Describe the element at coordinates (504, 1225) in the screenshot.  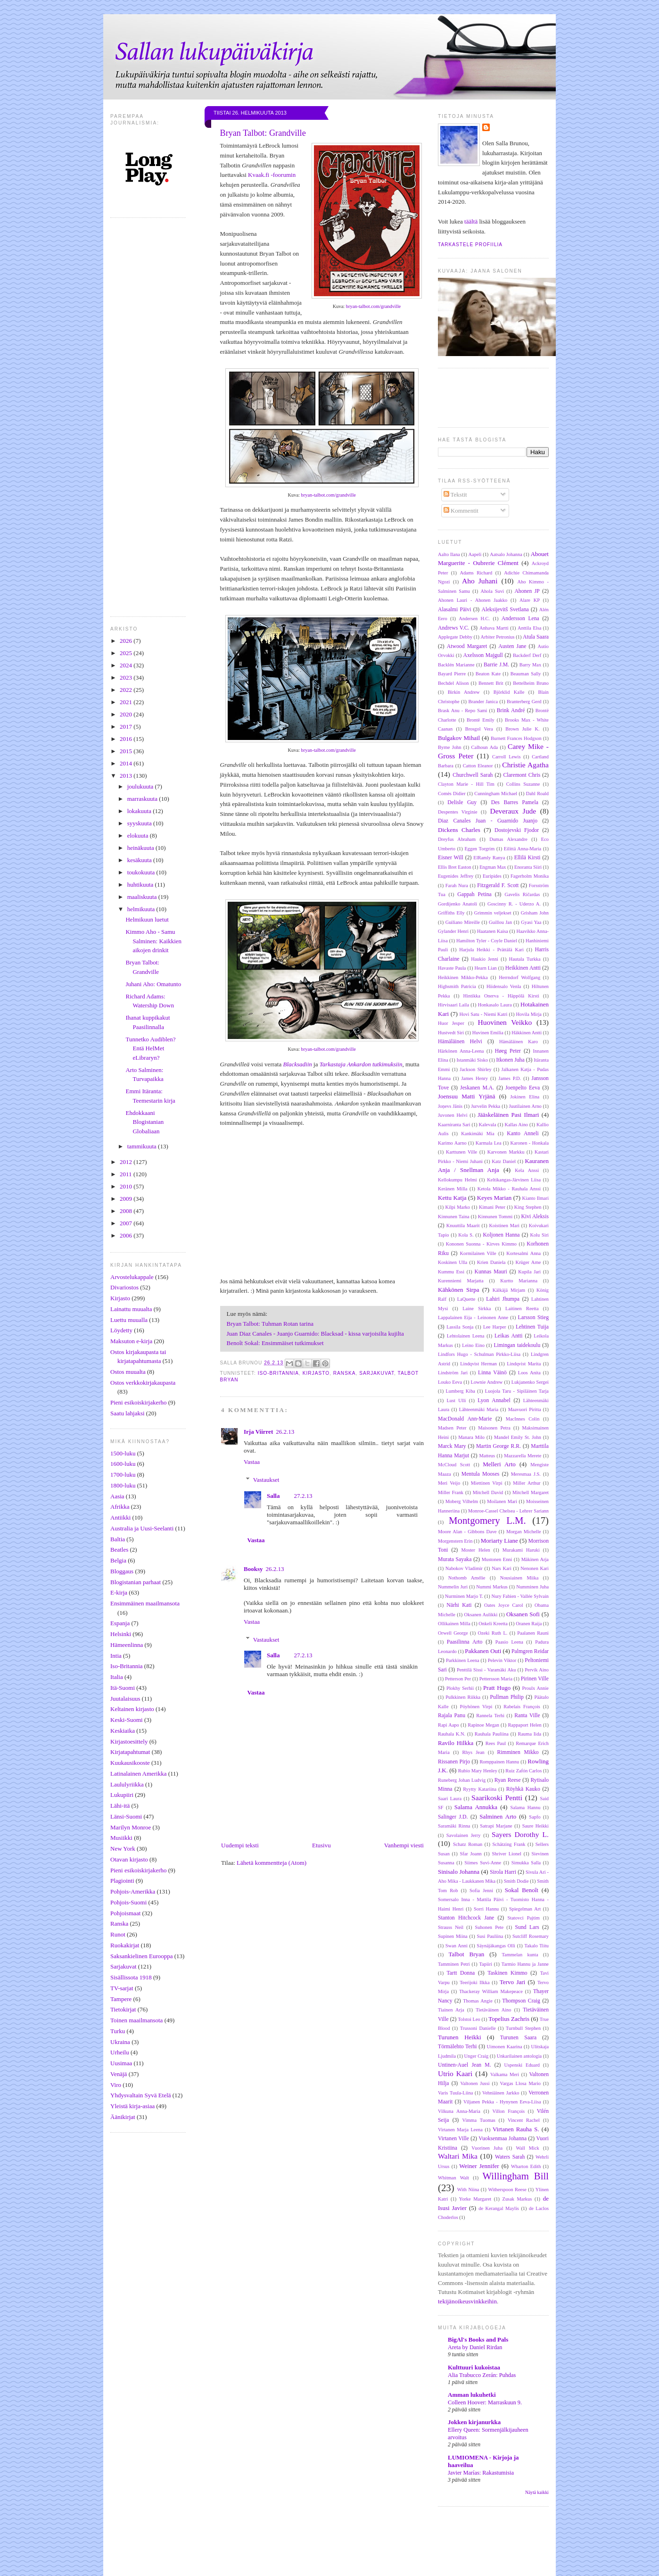
I see `Koistinen Mari` at that location.